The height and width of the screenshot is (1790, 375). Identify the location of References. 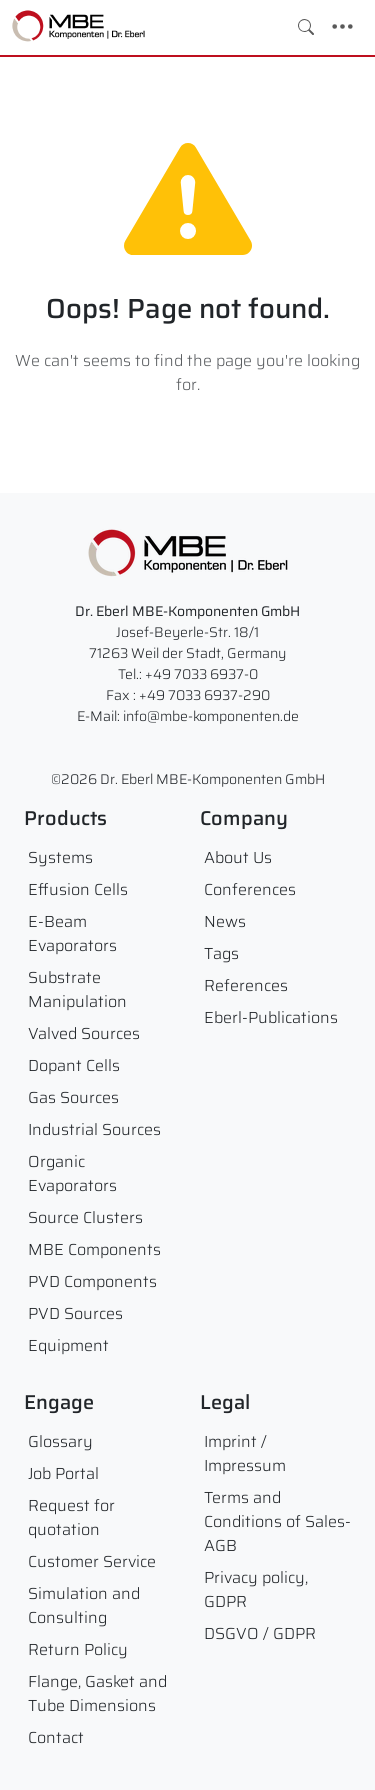
(246, 985).